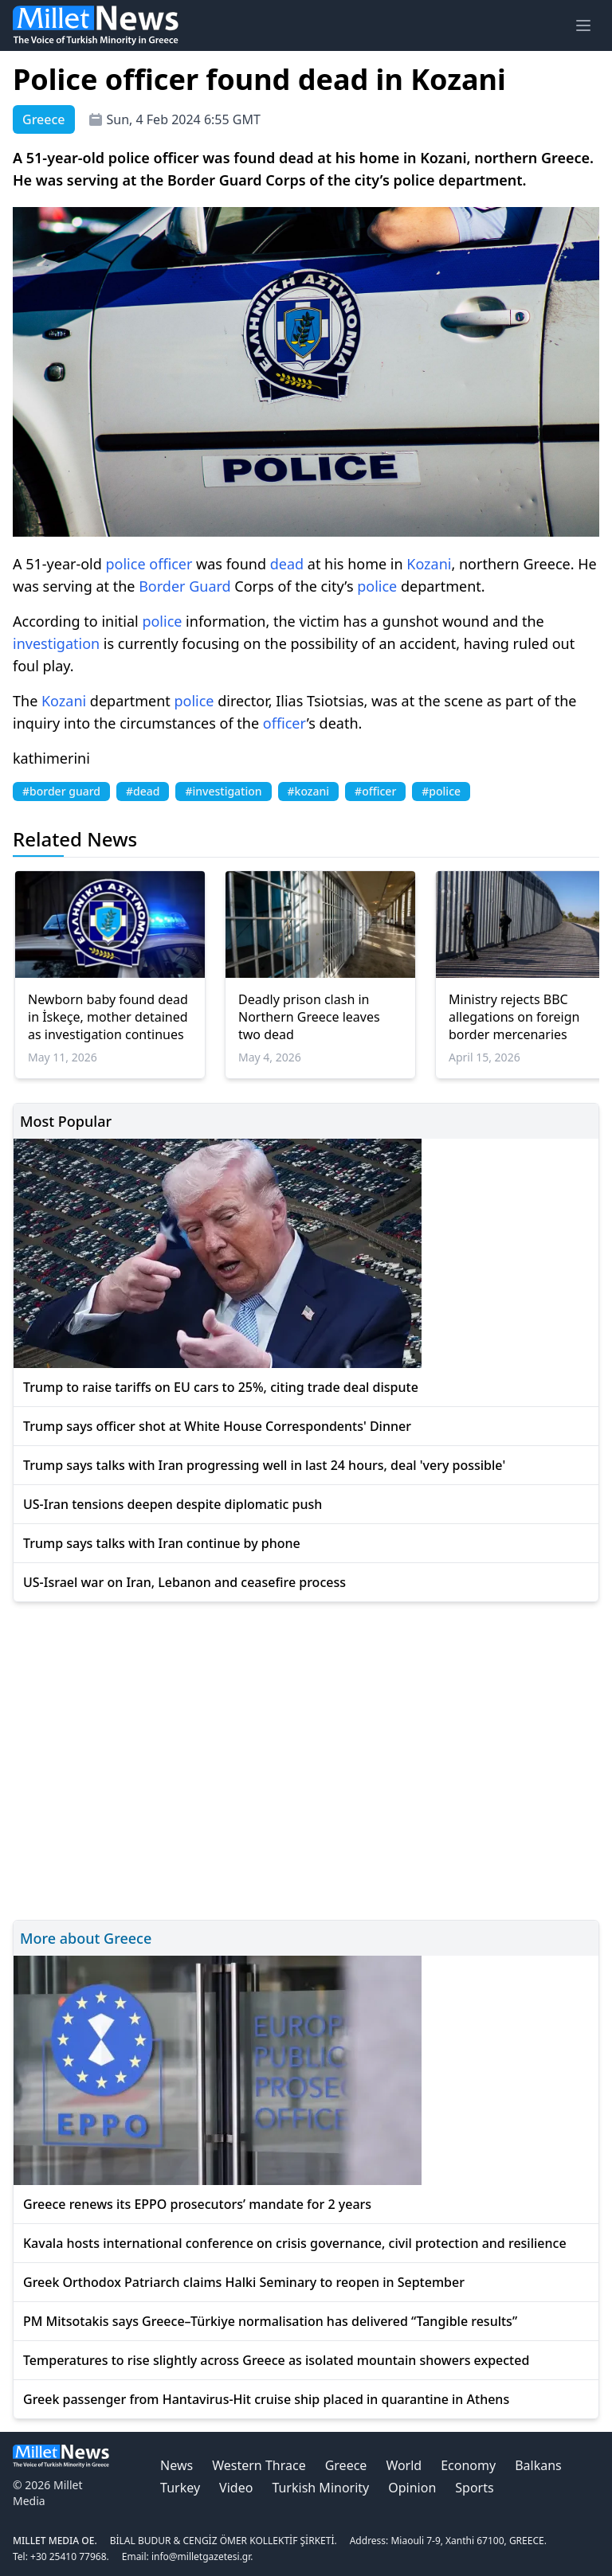 The height and width of the screenshot is (2576, 612). I want to click on officer, so click(170, 563).